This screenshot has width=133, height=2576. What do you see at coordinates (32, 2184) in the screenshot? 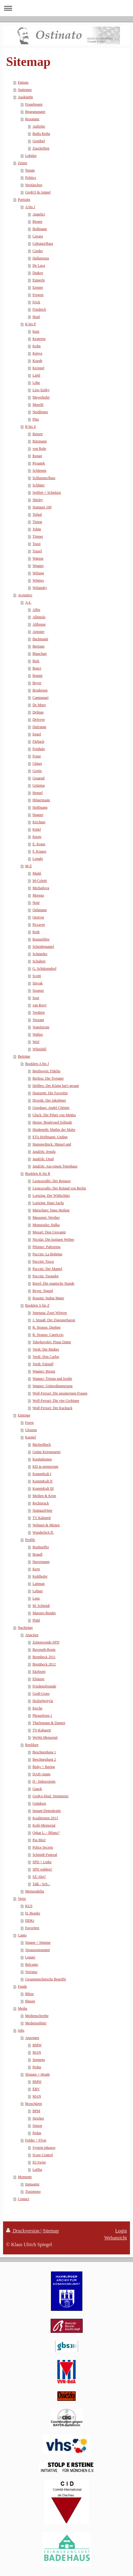
I see `Immagini` at bounding box center [32, 2184].